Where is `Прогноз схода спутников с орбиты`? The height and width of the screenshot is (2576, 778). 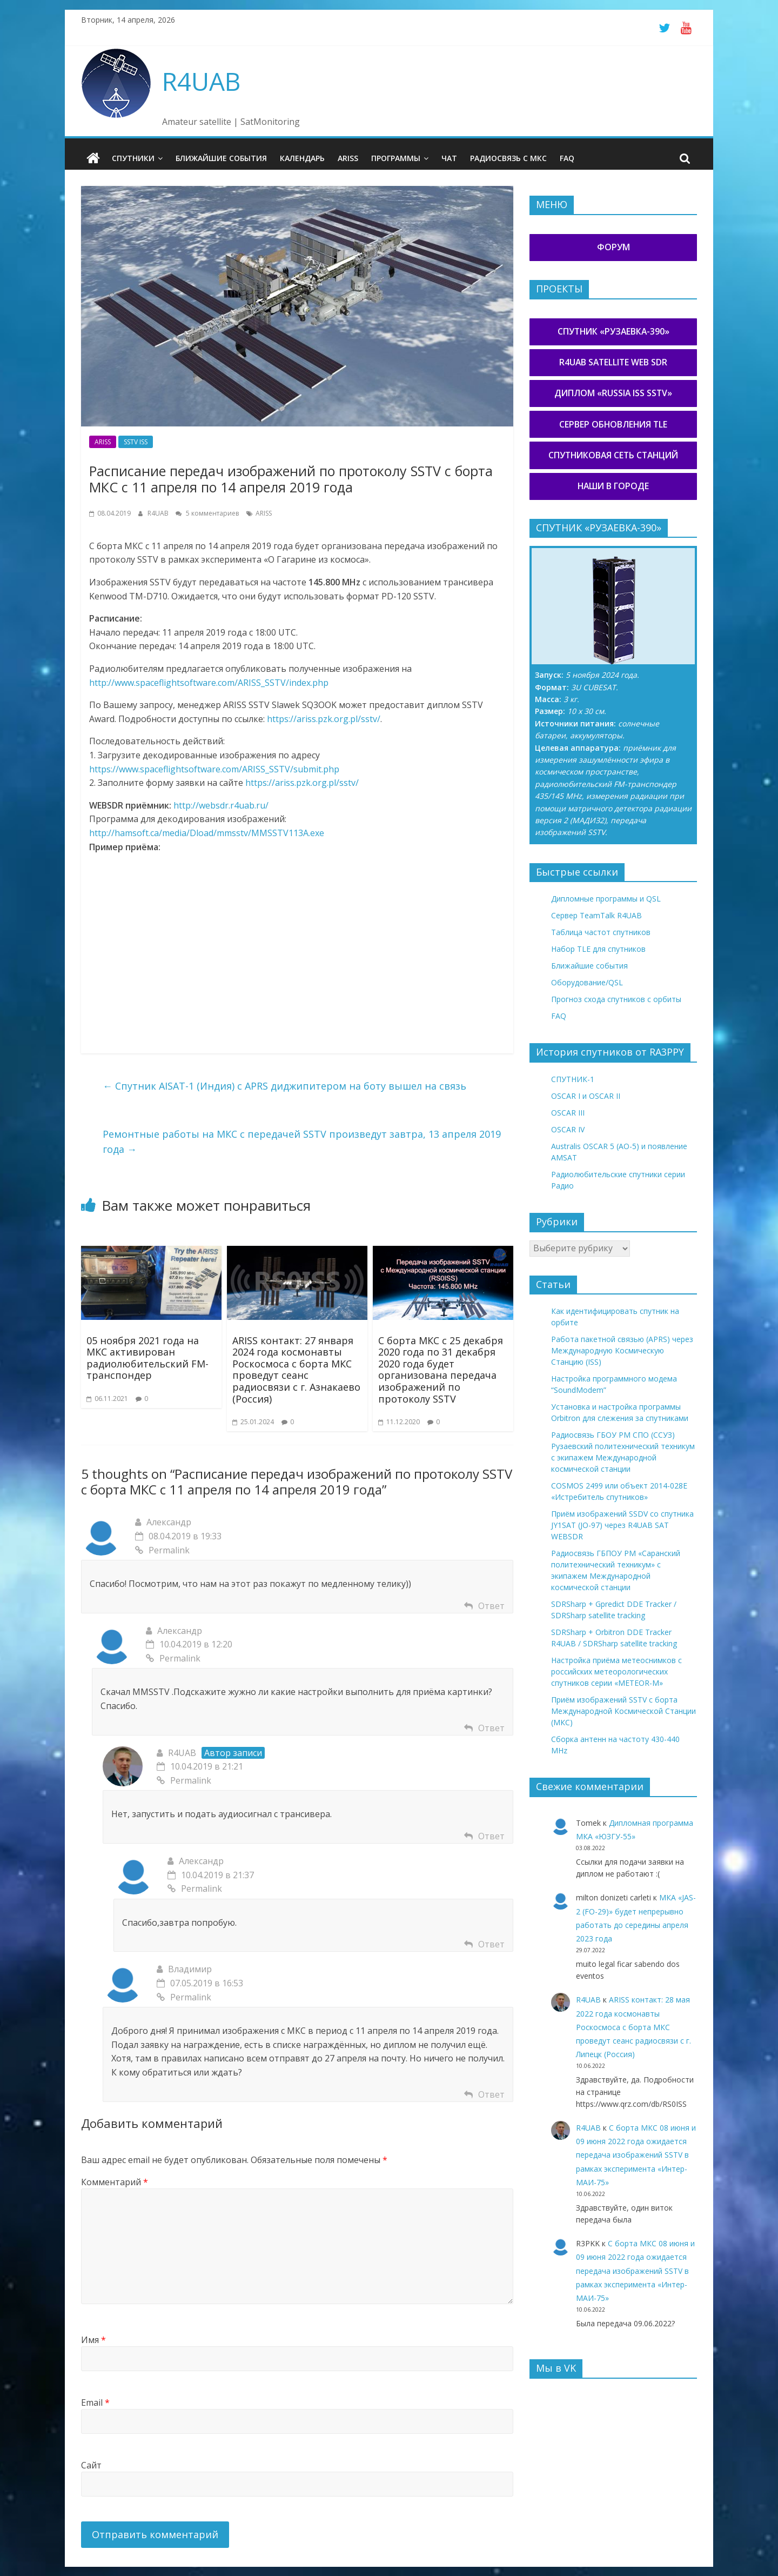
Прогноз схода спутников с орбиты is located at coordinates (616, 999).